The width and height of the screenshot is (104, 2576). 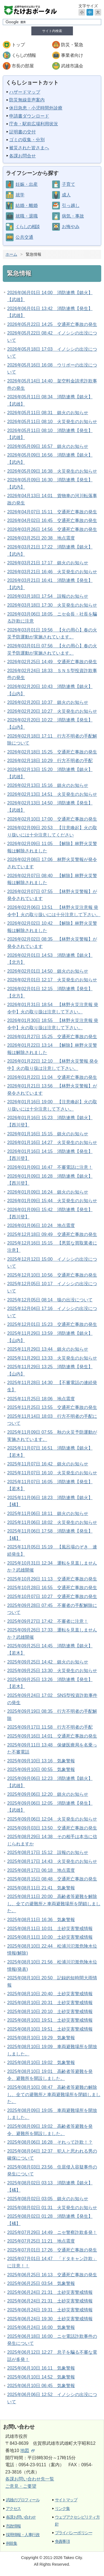 I want to click on 2025年11月06日 18:02 火災発生のお知らせ, so click(x=52, y=1522).